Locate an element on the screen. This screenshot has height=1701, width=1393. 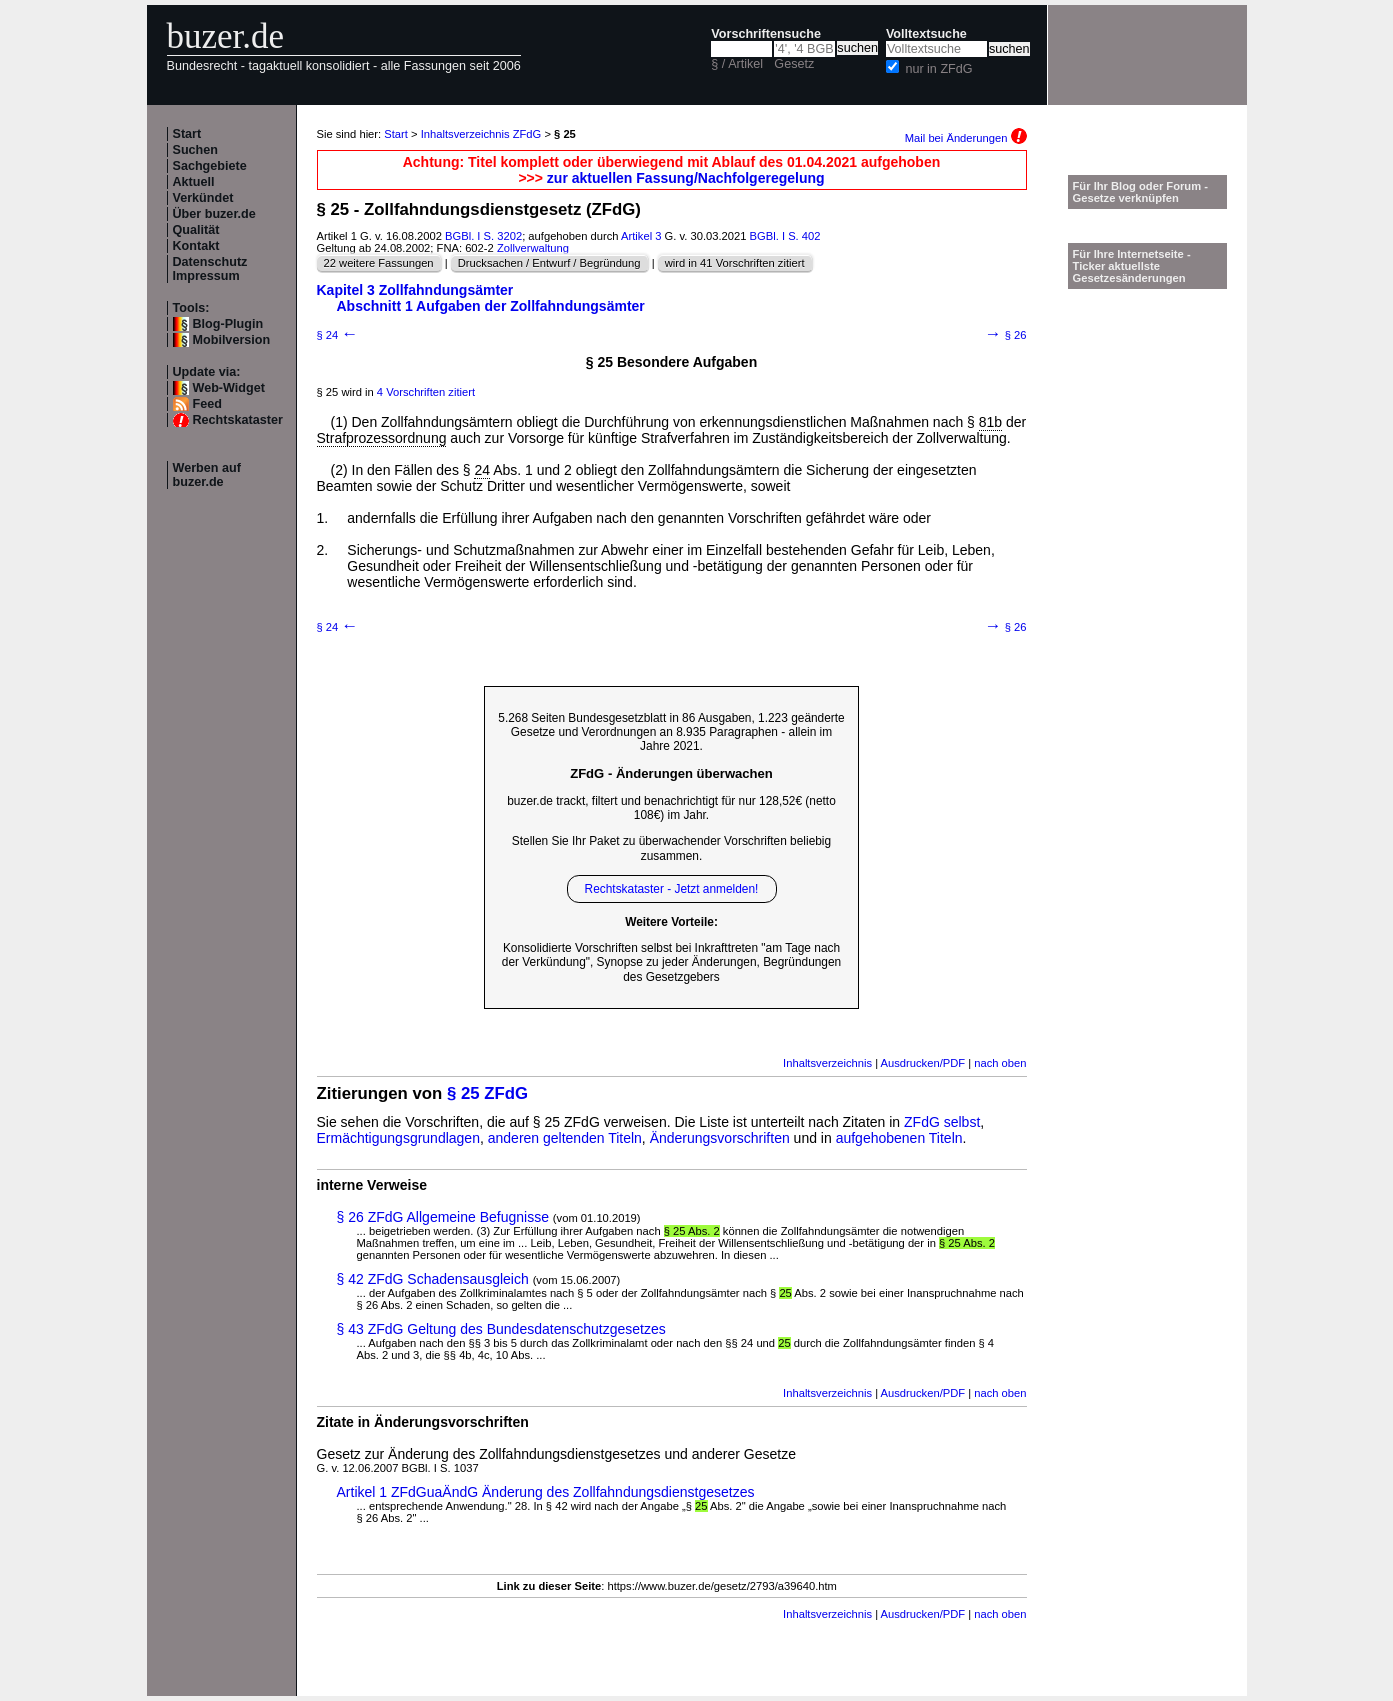
BGBl. I S. 402 is located at coordinates (785, 236).